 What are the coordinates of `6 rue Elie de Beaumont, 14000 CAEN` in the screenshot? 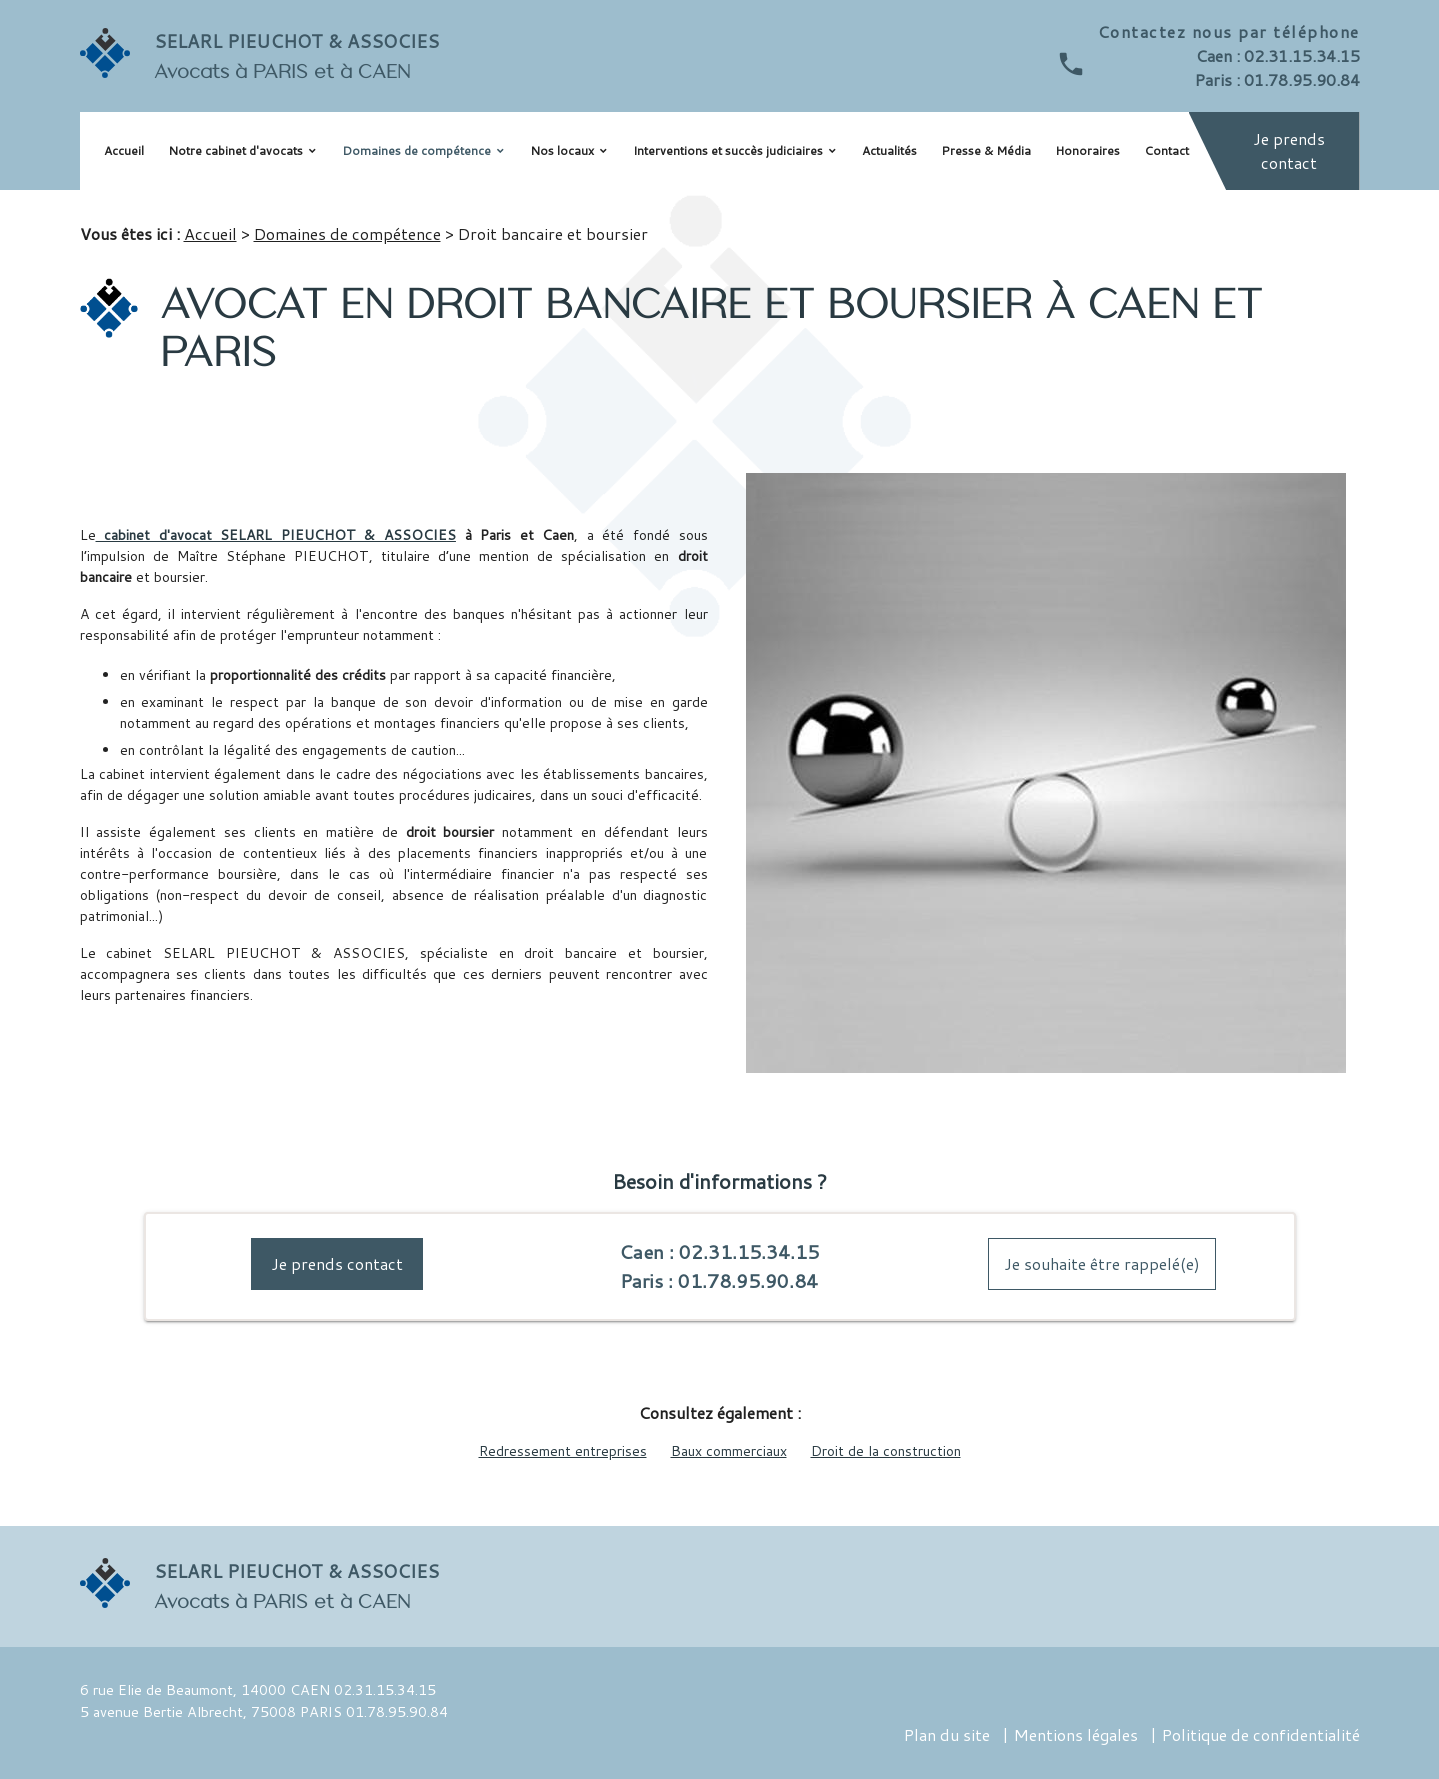 It's located at (205, 1689).